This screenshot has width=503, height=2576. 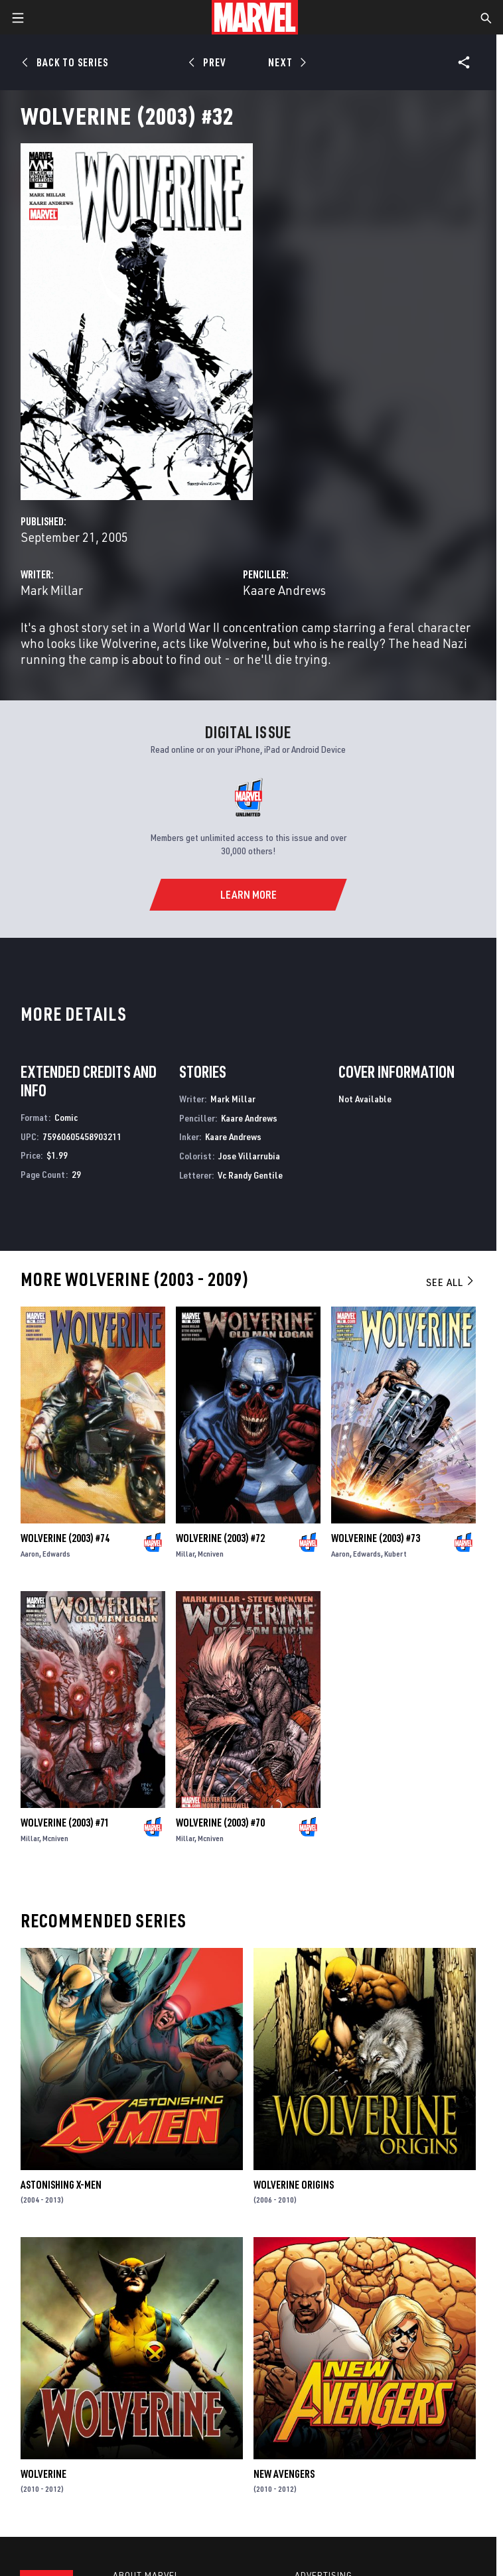 What do you see at coordinates (293, 2184) in the screenshot?
I see `Wolverine Origins` at bounding box center [293, 2184].